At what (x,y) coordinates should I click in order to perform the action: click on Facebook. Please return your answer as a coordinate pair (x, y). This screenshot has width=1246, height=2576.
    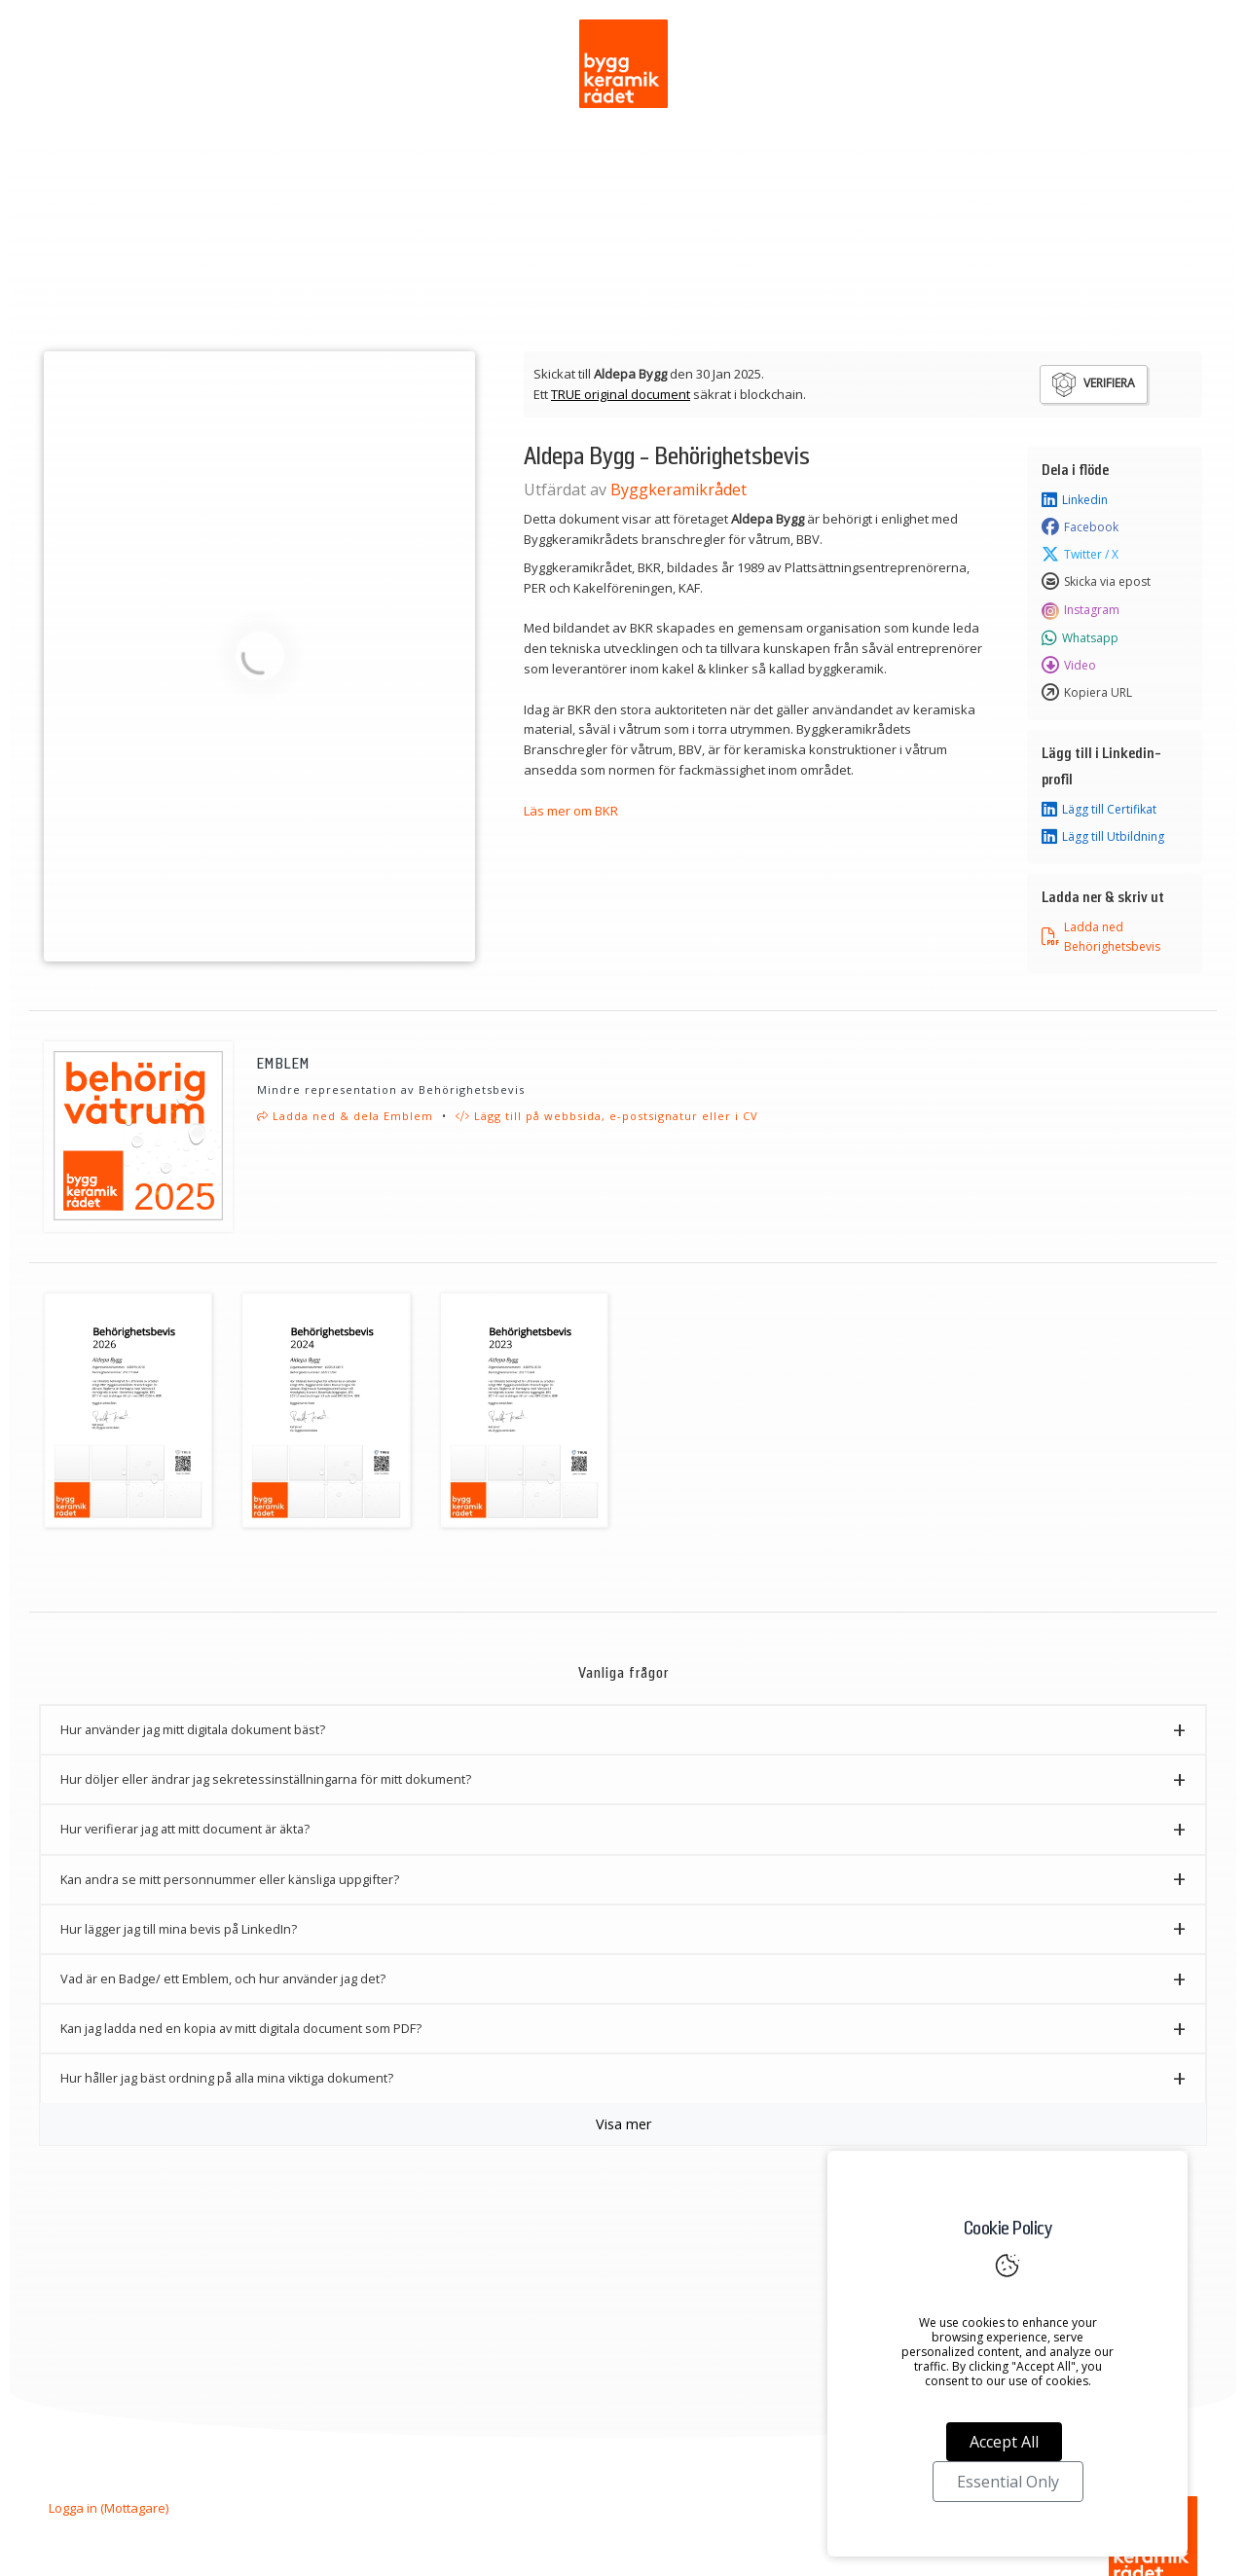
    Looking at the image, I should click on (1080, 527).